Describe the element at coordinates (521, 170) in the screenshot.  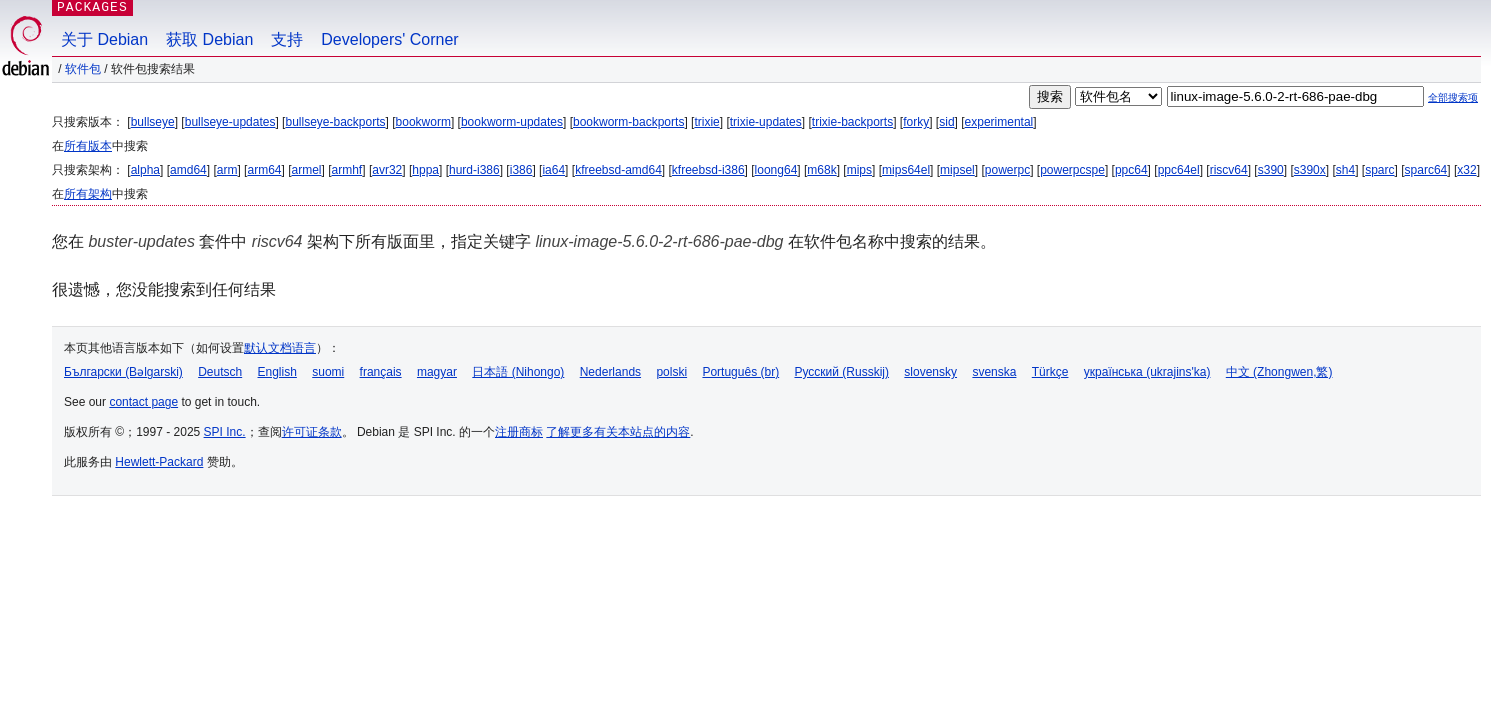
I see `i386` at that location.